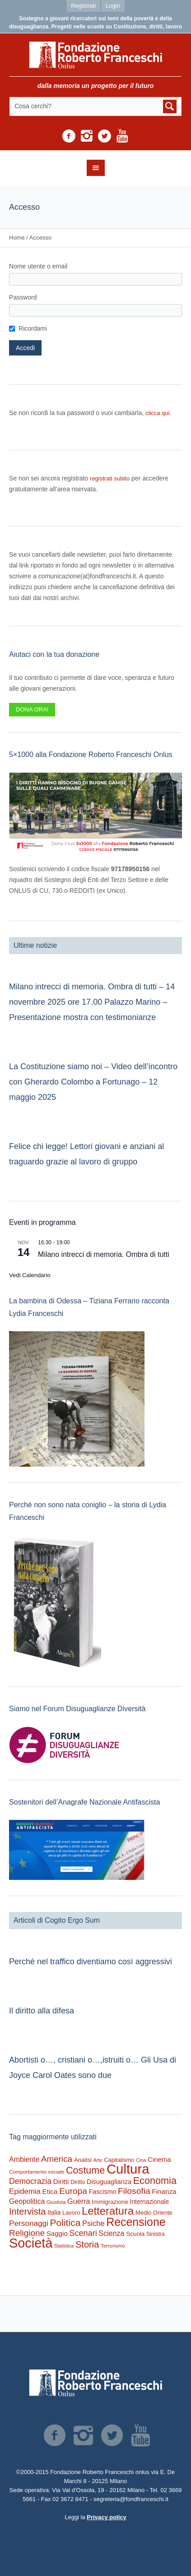 This screenshot has height=2576, width=191. Describe the element at coordinates (134, 2191) in the screenshot. I see `Filosofia [Filosofia (976 elementi)]` at that location.